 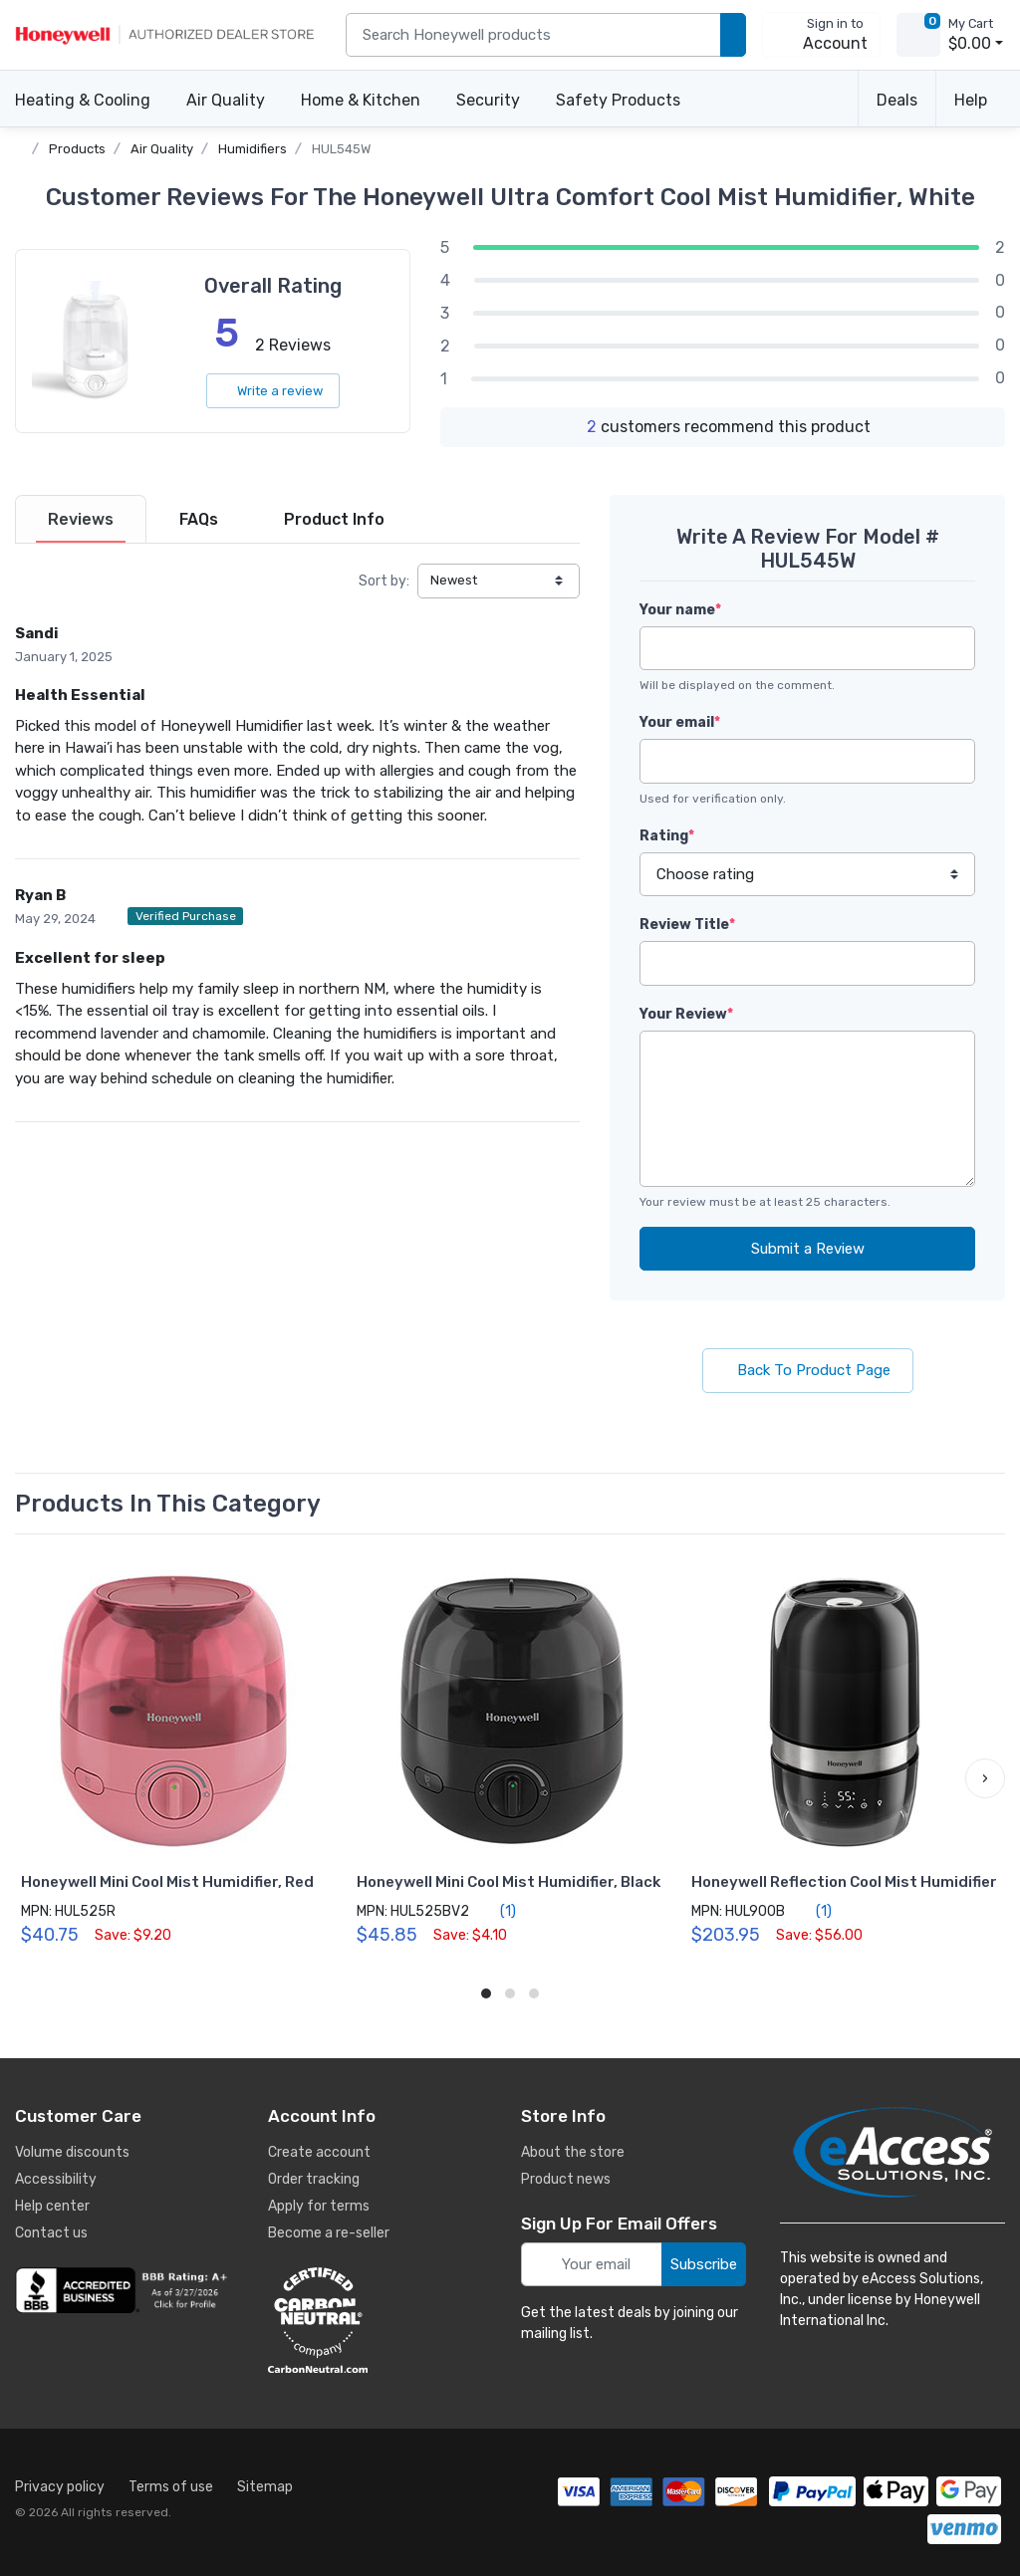 I want to click on Product news, so click(x=566, y=2179).